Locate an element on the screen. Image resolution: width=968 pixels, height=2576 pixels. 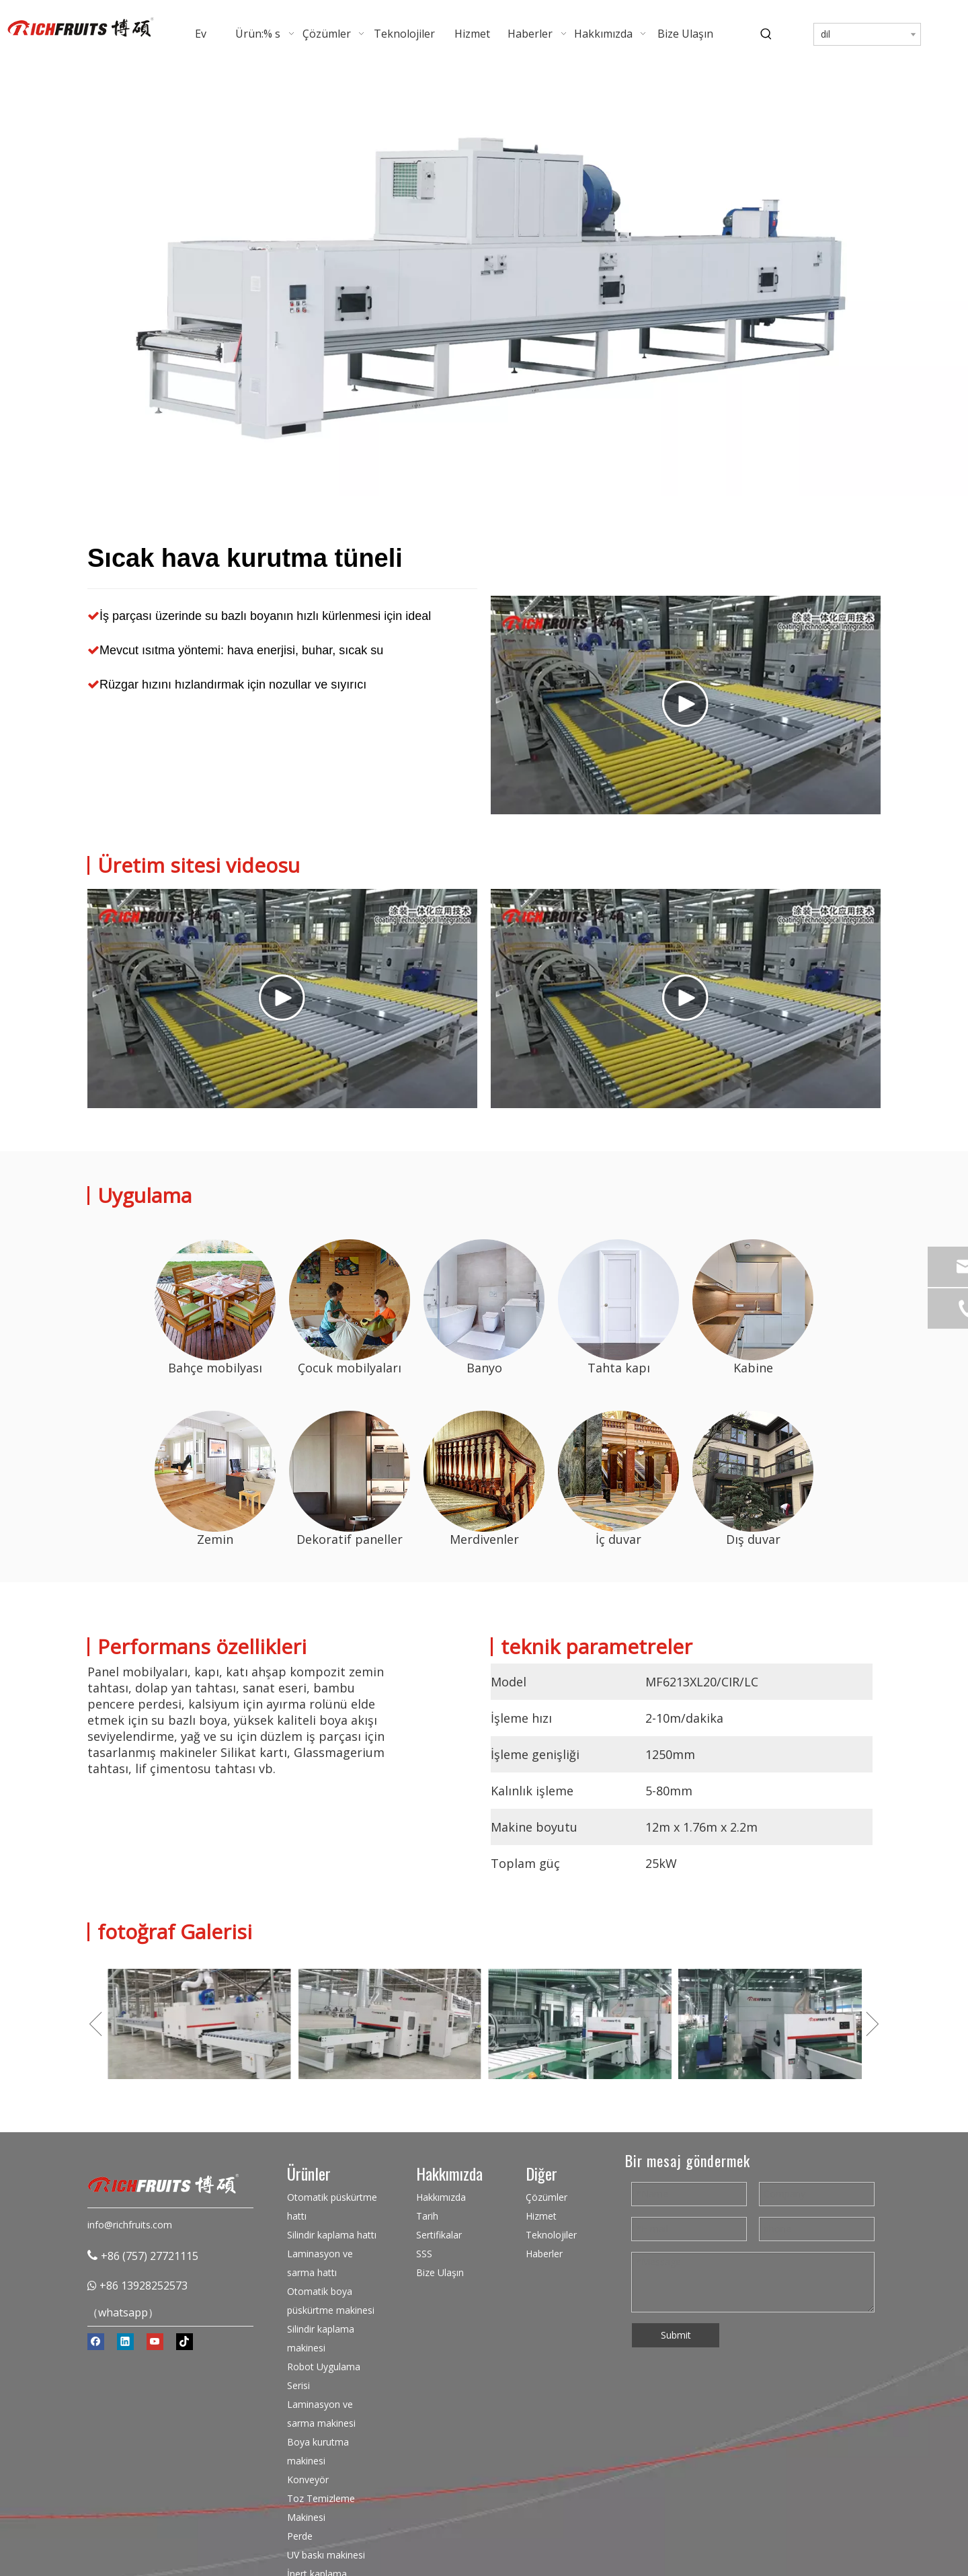
[Popüler Anahtar Kelimeler:] is located at coordinates (766, 34).